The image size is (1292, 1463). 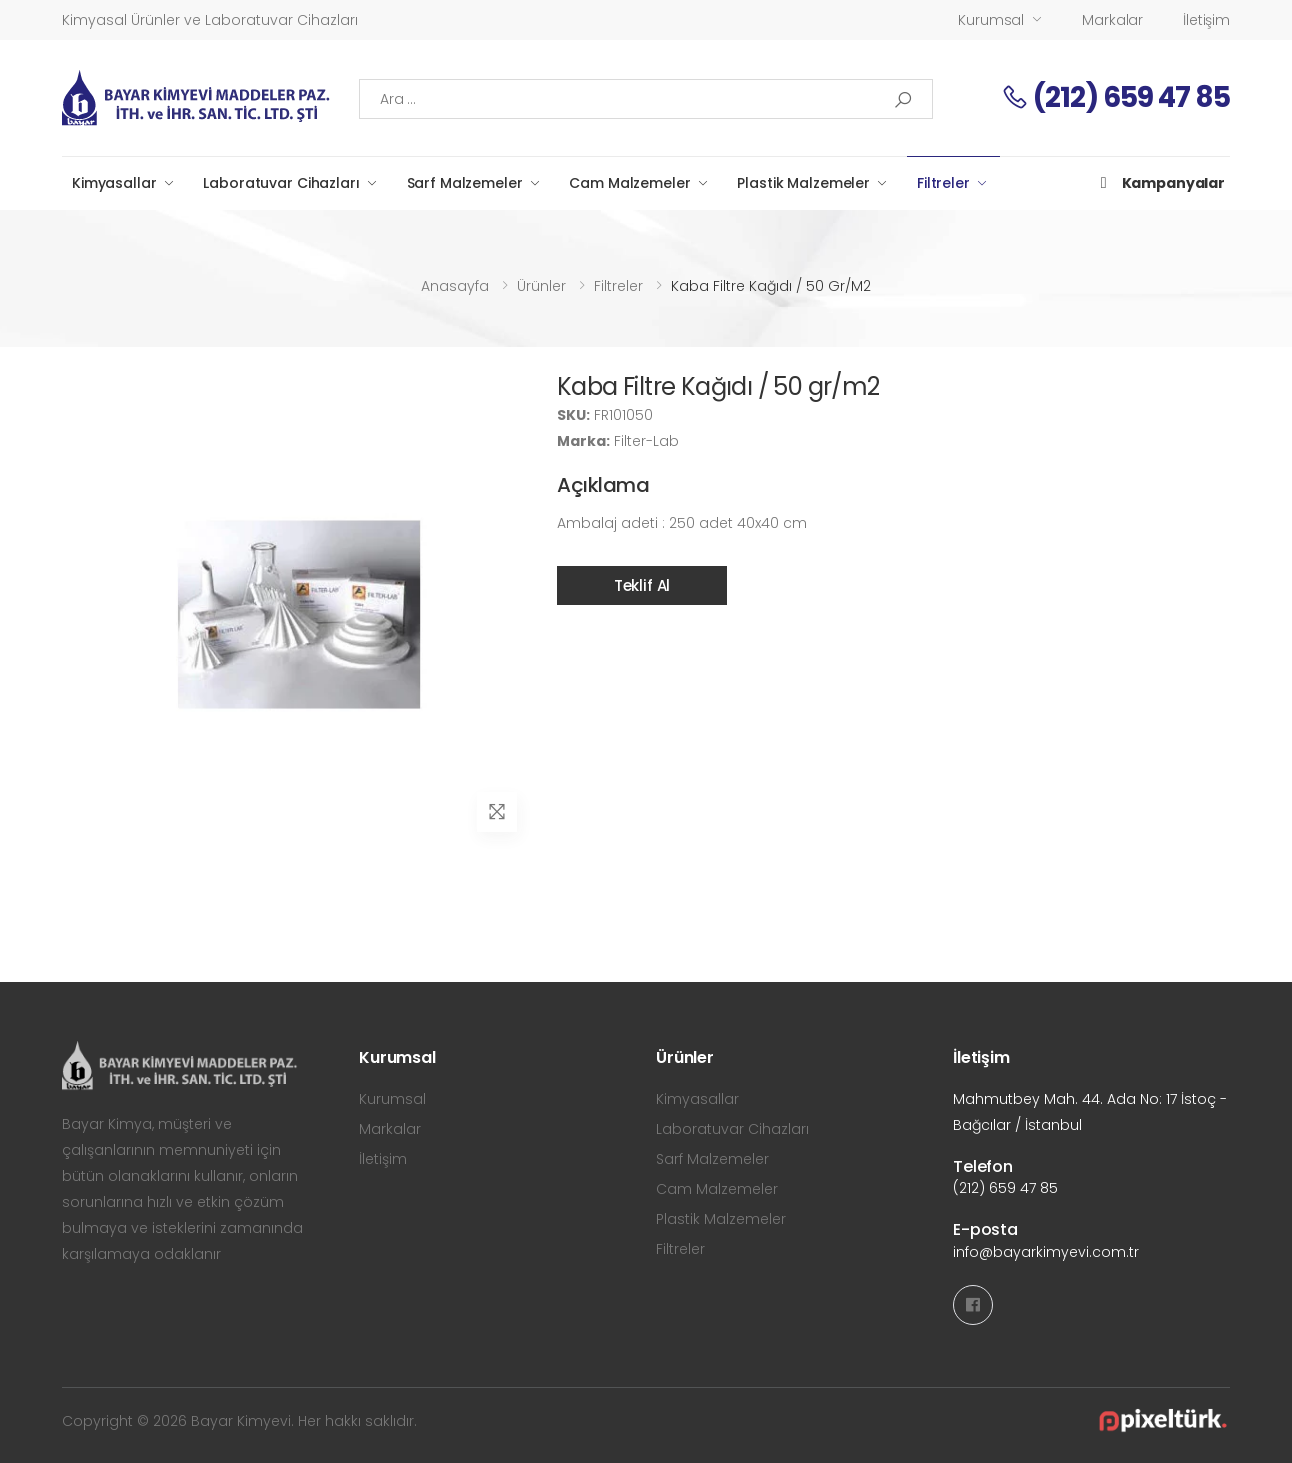 What do you see at coordinates (991, 20) in the screenshot?
I see `Kurumsal` at bounding box center [991, 20].